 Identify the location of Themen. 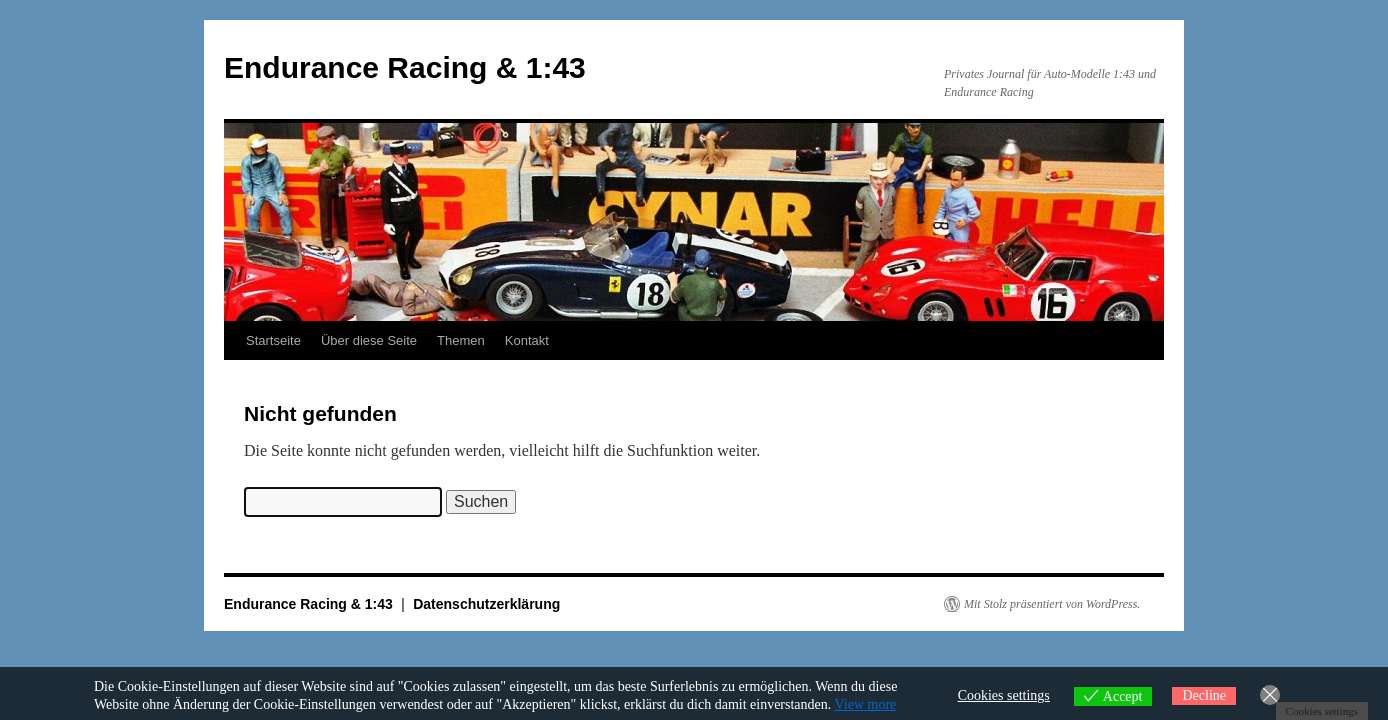
(461, 340).